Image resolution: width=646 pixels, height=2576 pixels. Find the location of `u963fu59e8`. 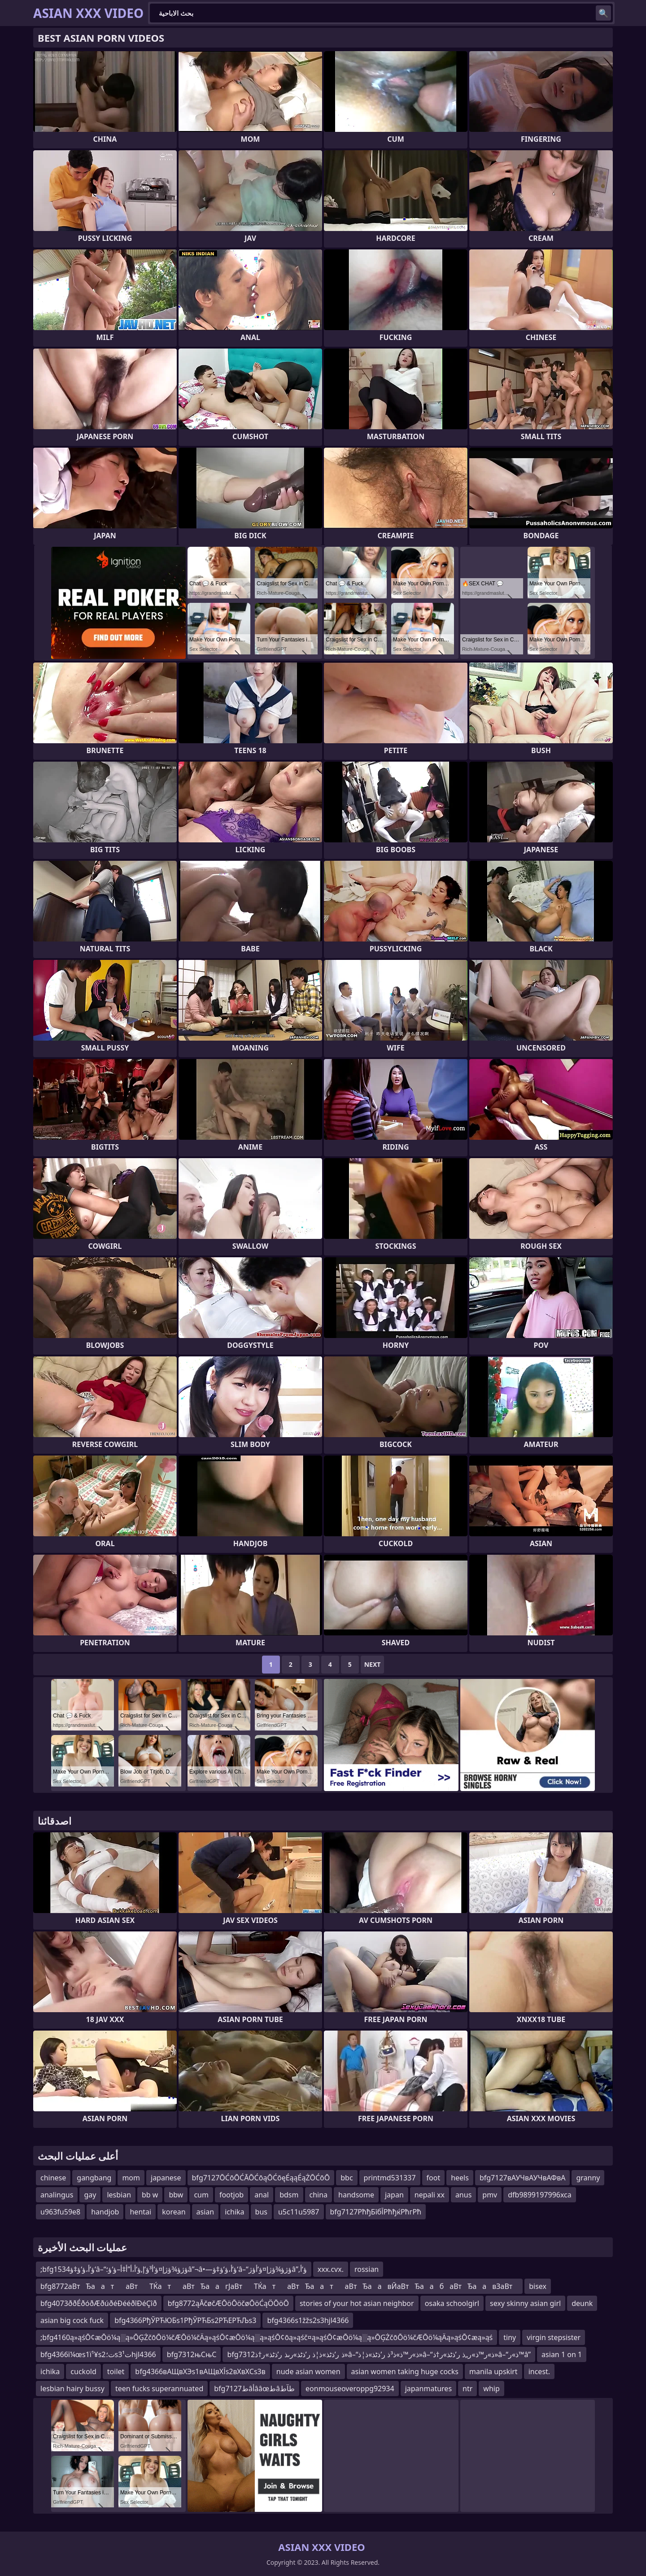

u963fu59e8 is located at coordinates (60, 2212).